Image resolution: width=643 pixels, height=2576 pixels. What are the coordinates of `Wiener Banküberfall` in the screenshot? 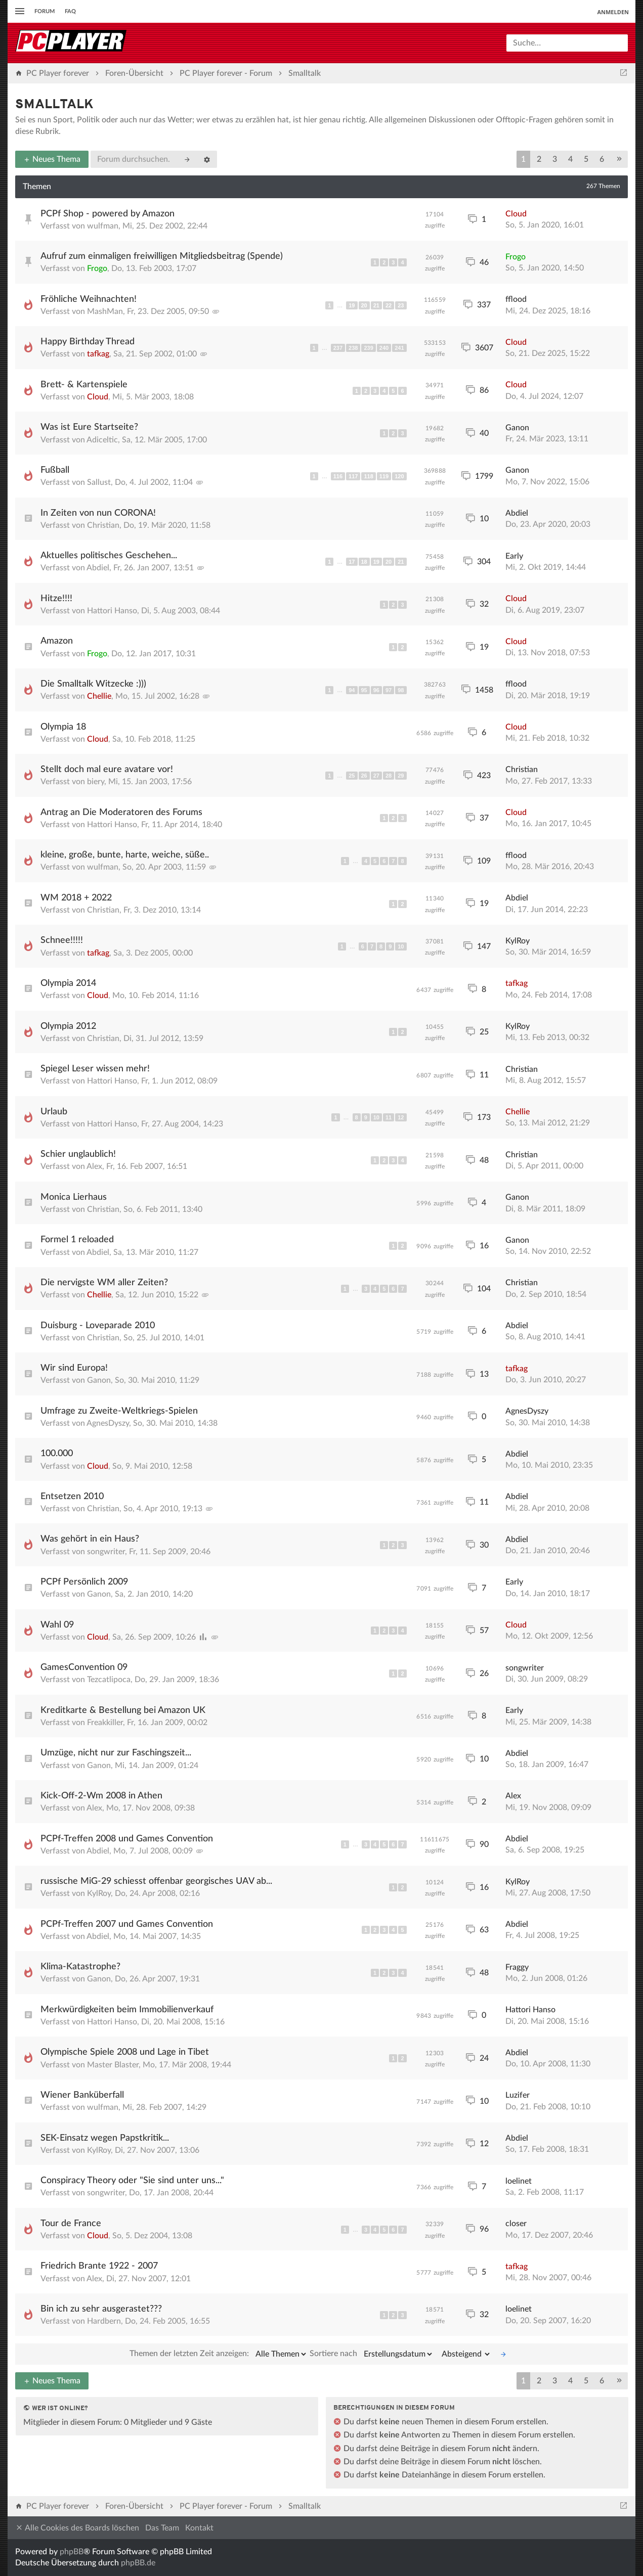 It's located at (82, 2095).